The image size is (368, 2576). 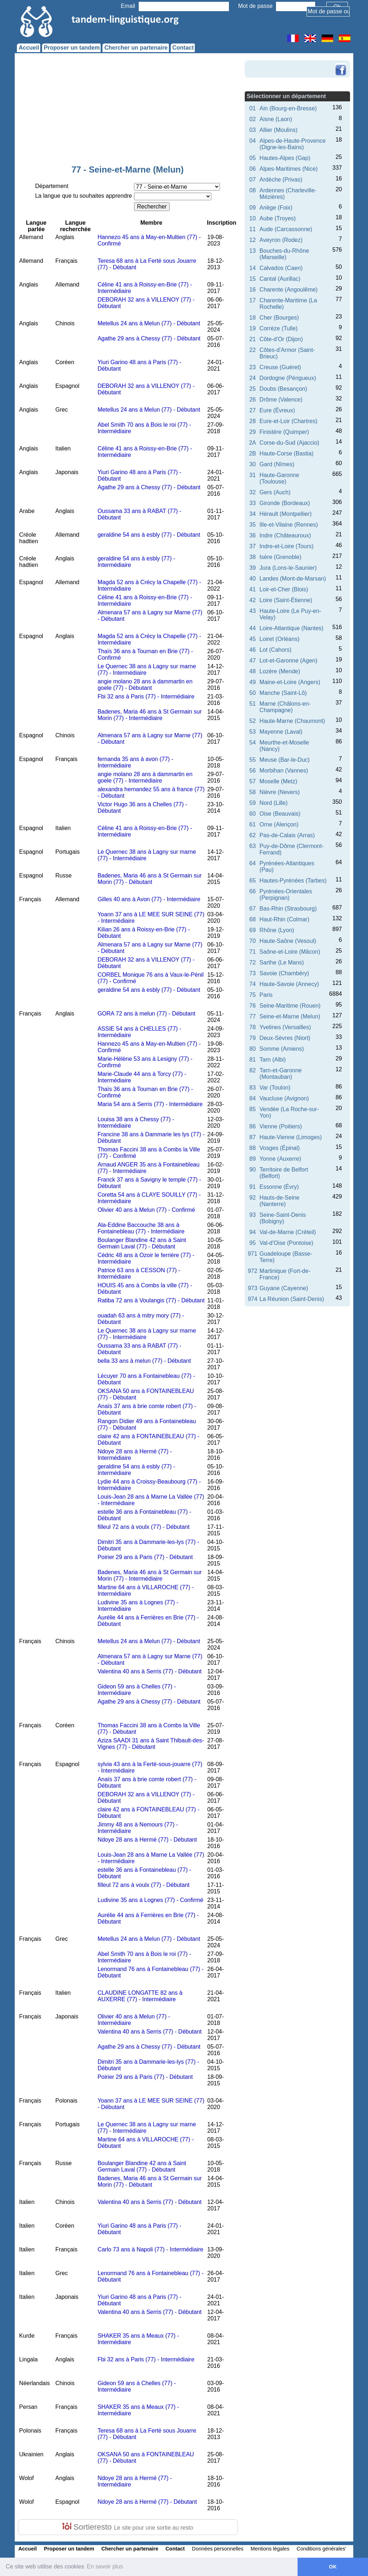 I want to click on Drôme (Valence), so click(x=281, y=400).